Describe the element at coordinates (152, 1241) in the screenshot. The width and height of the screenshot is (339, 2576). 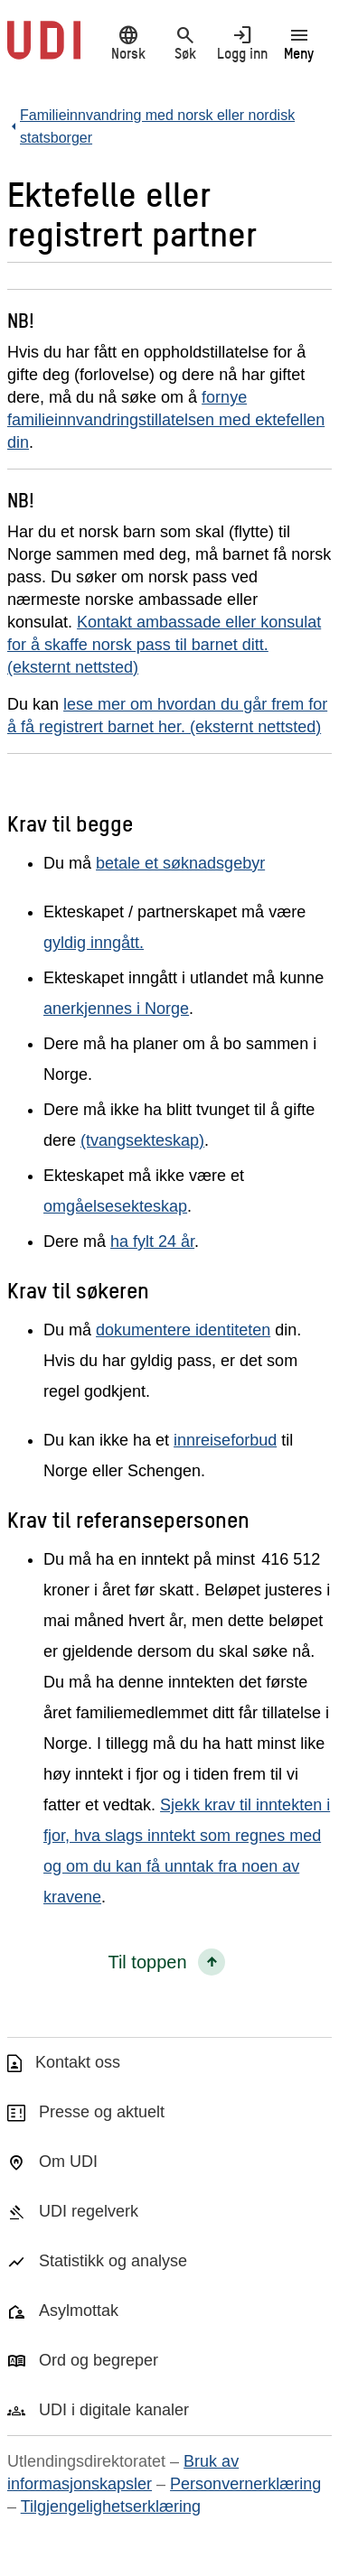
I see `ha fylt 24 år` at that location.